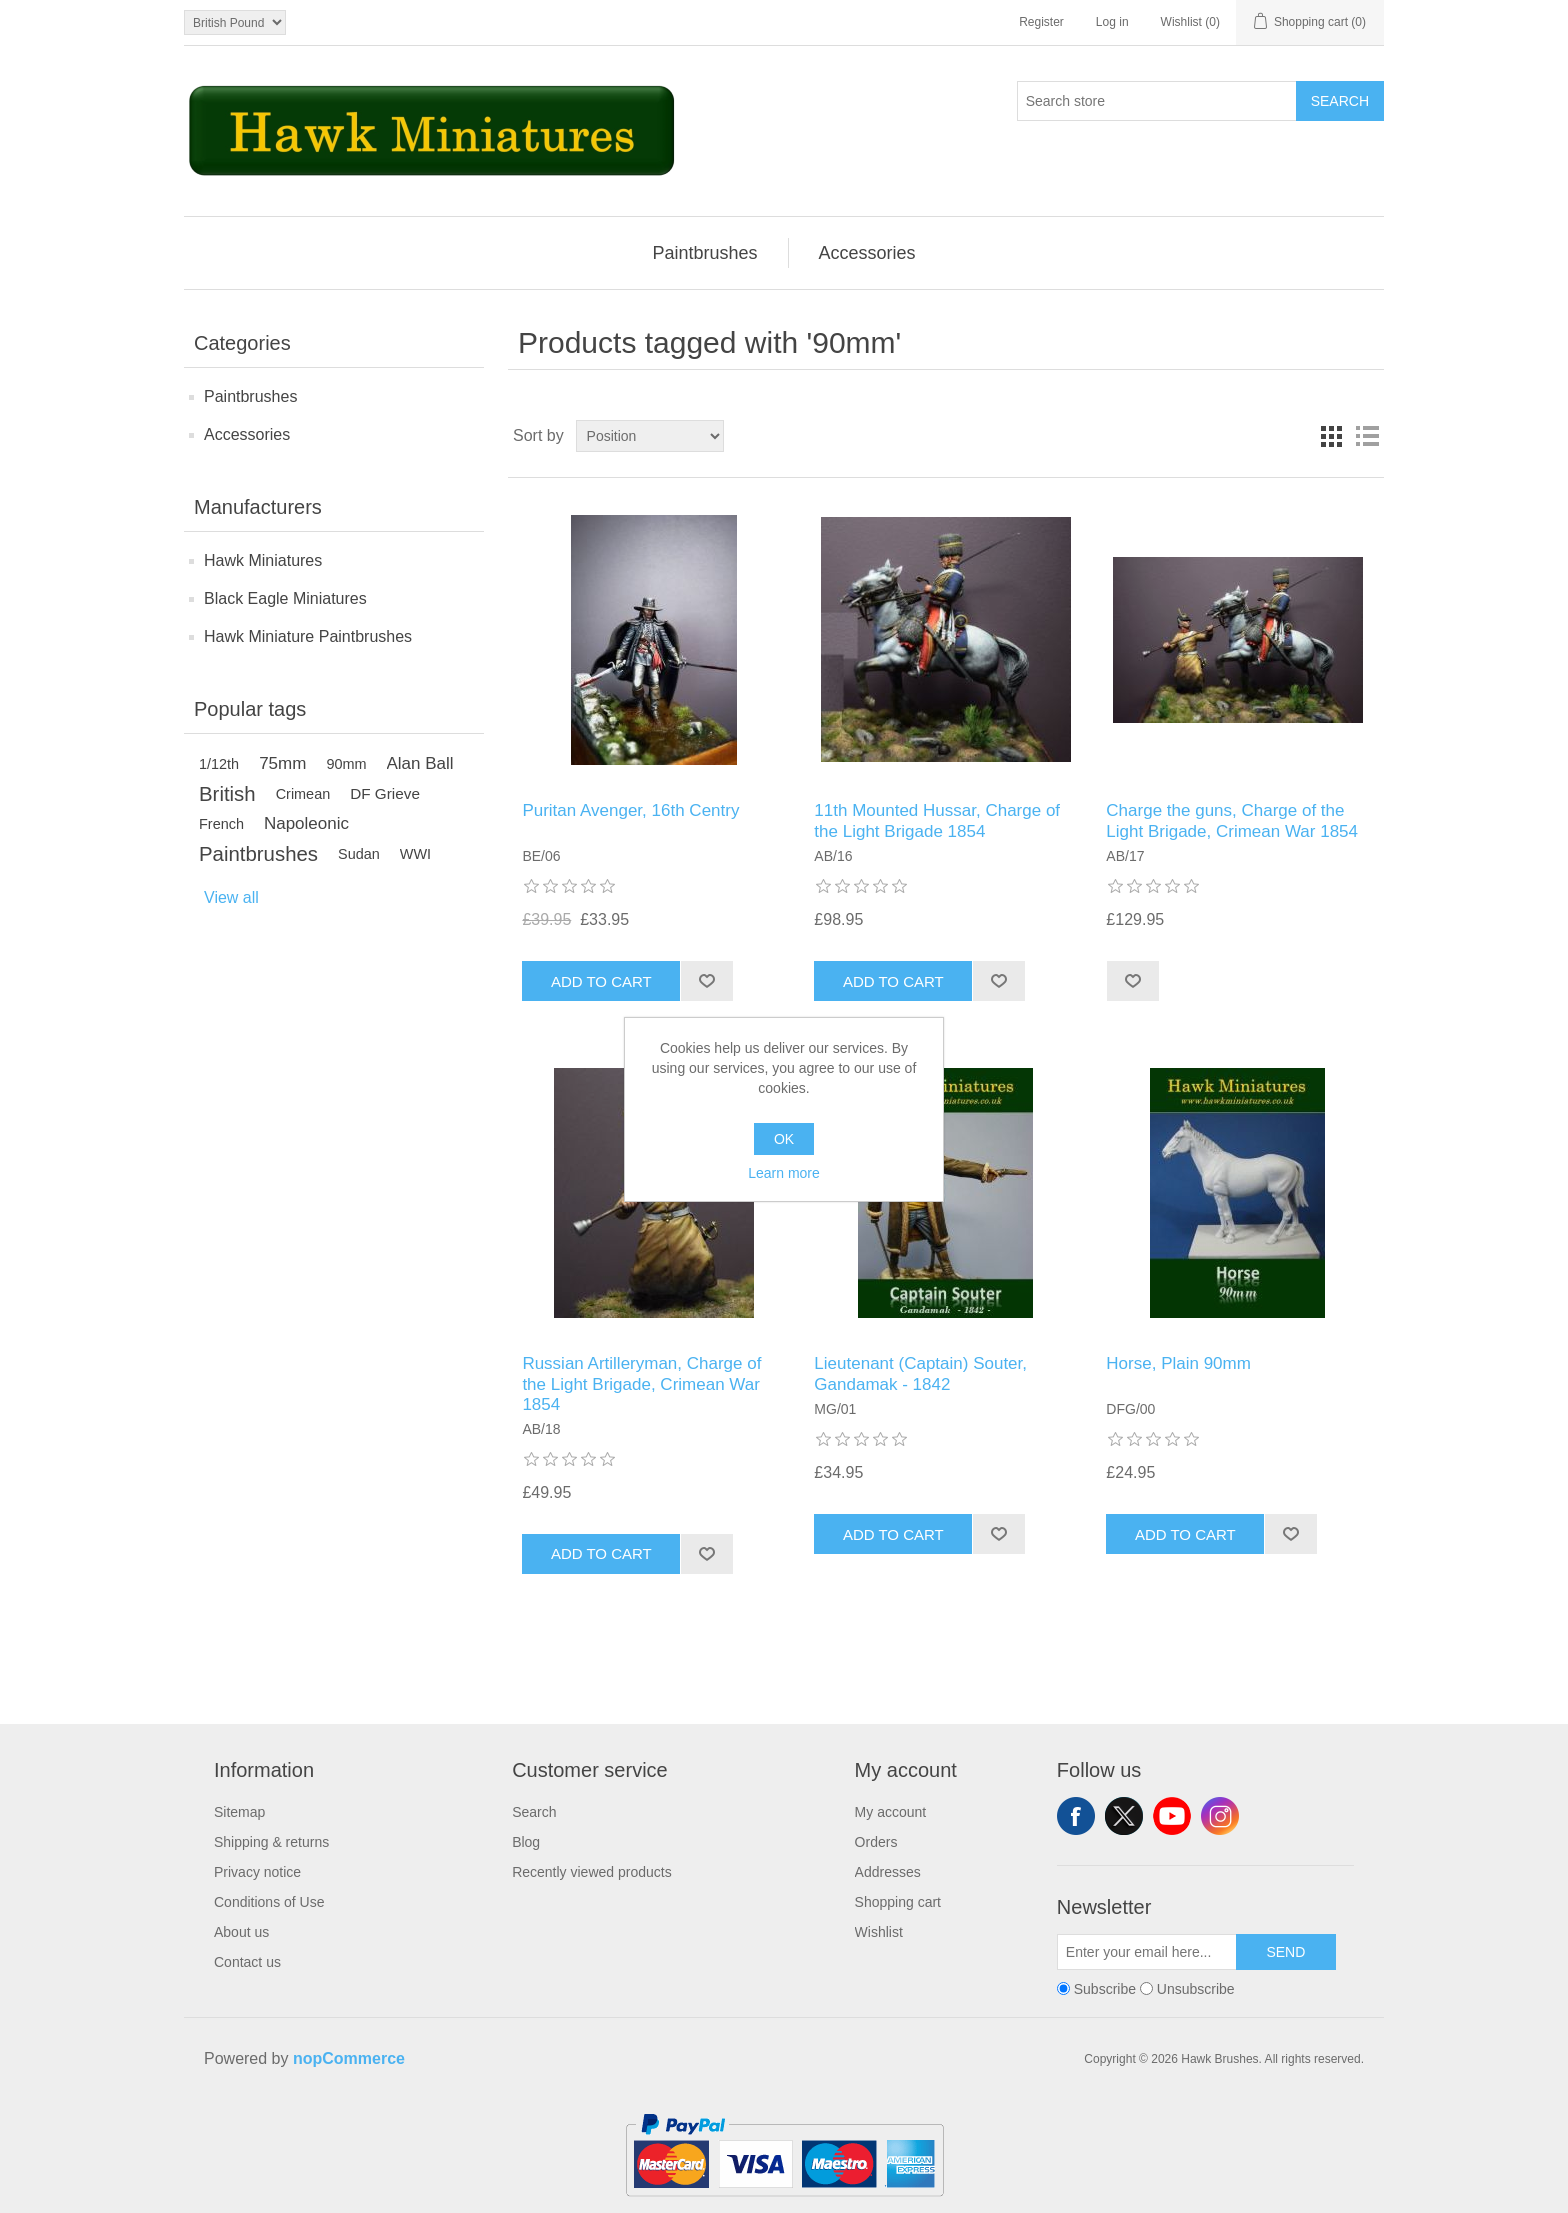 The width and height of the screenshot is (1568, 2213). I want to click on 11th Mounted Hussar, Charge of the Light Brigade 1854, so click(937, 820).